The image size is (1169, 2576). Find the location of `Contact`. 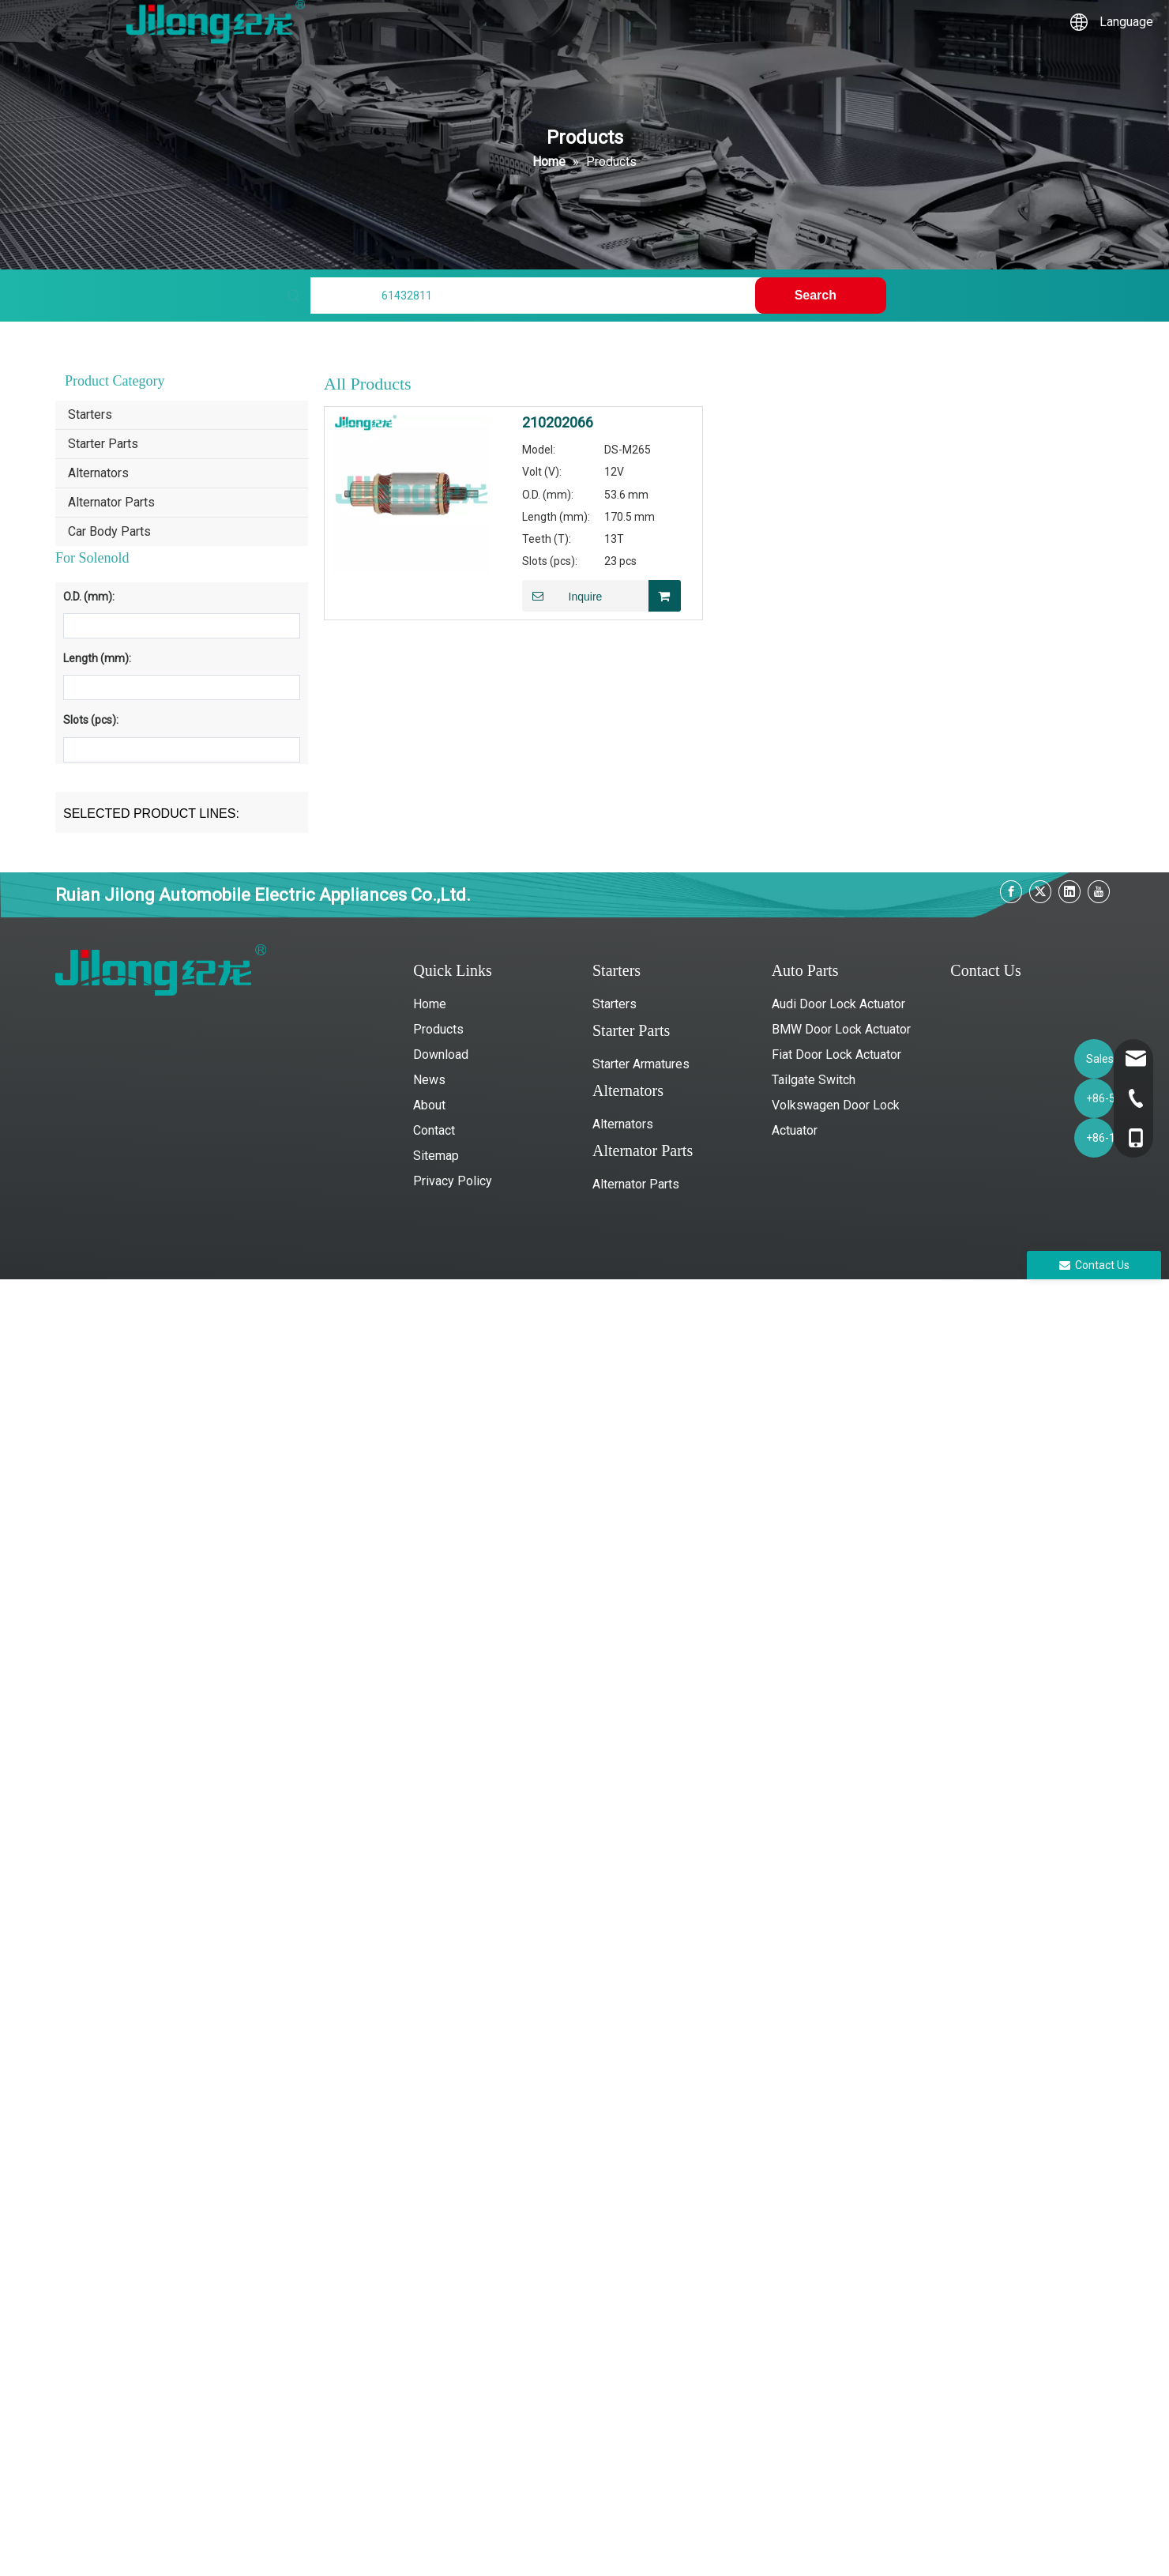

Contact is located at coordinates (434, 1130).